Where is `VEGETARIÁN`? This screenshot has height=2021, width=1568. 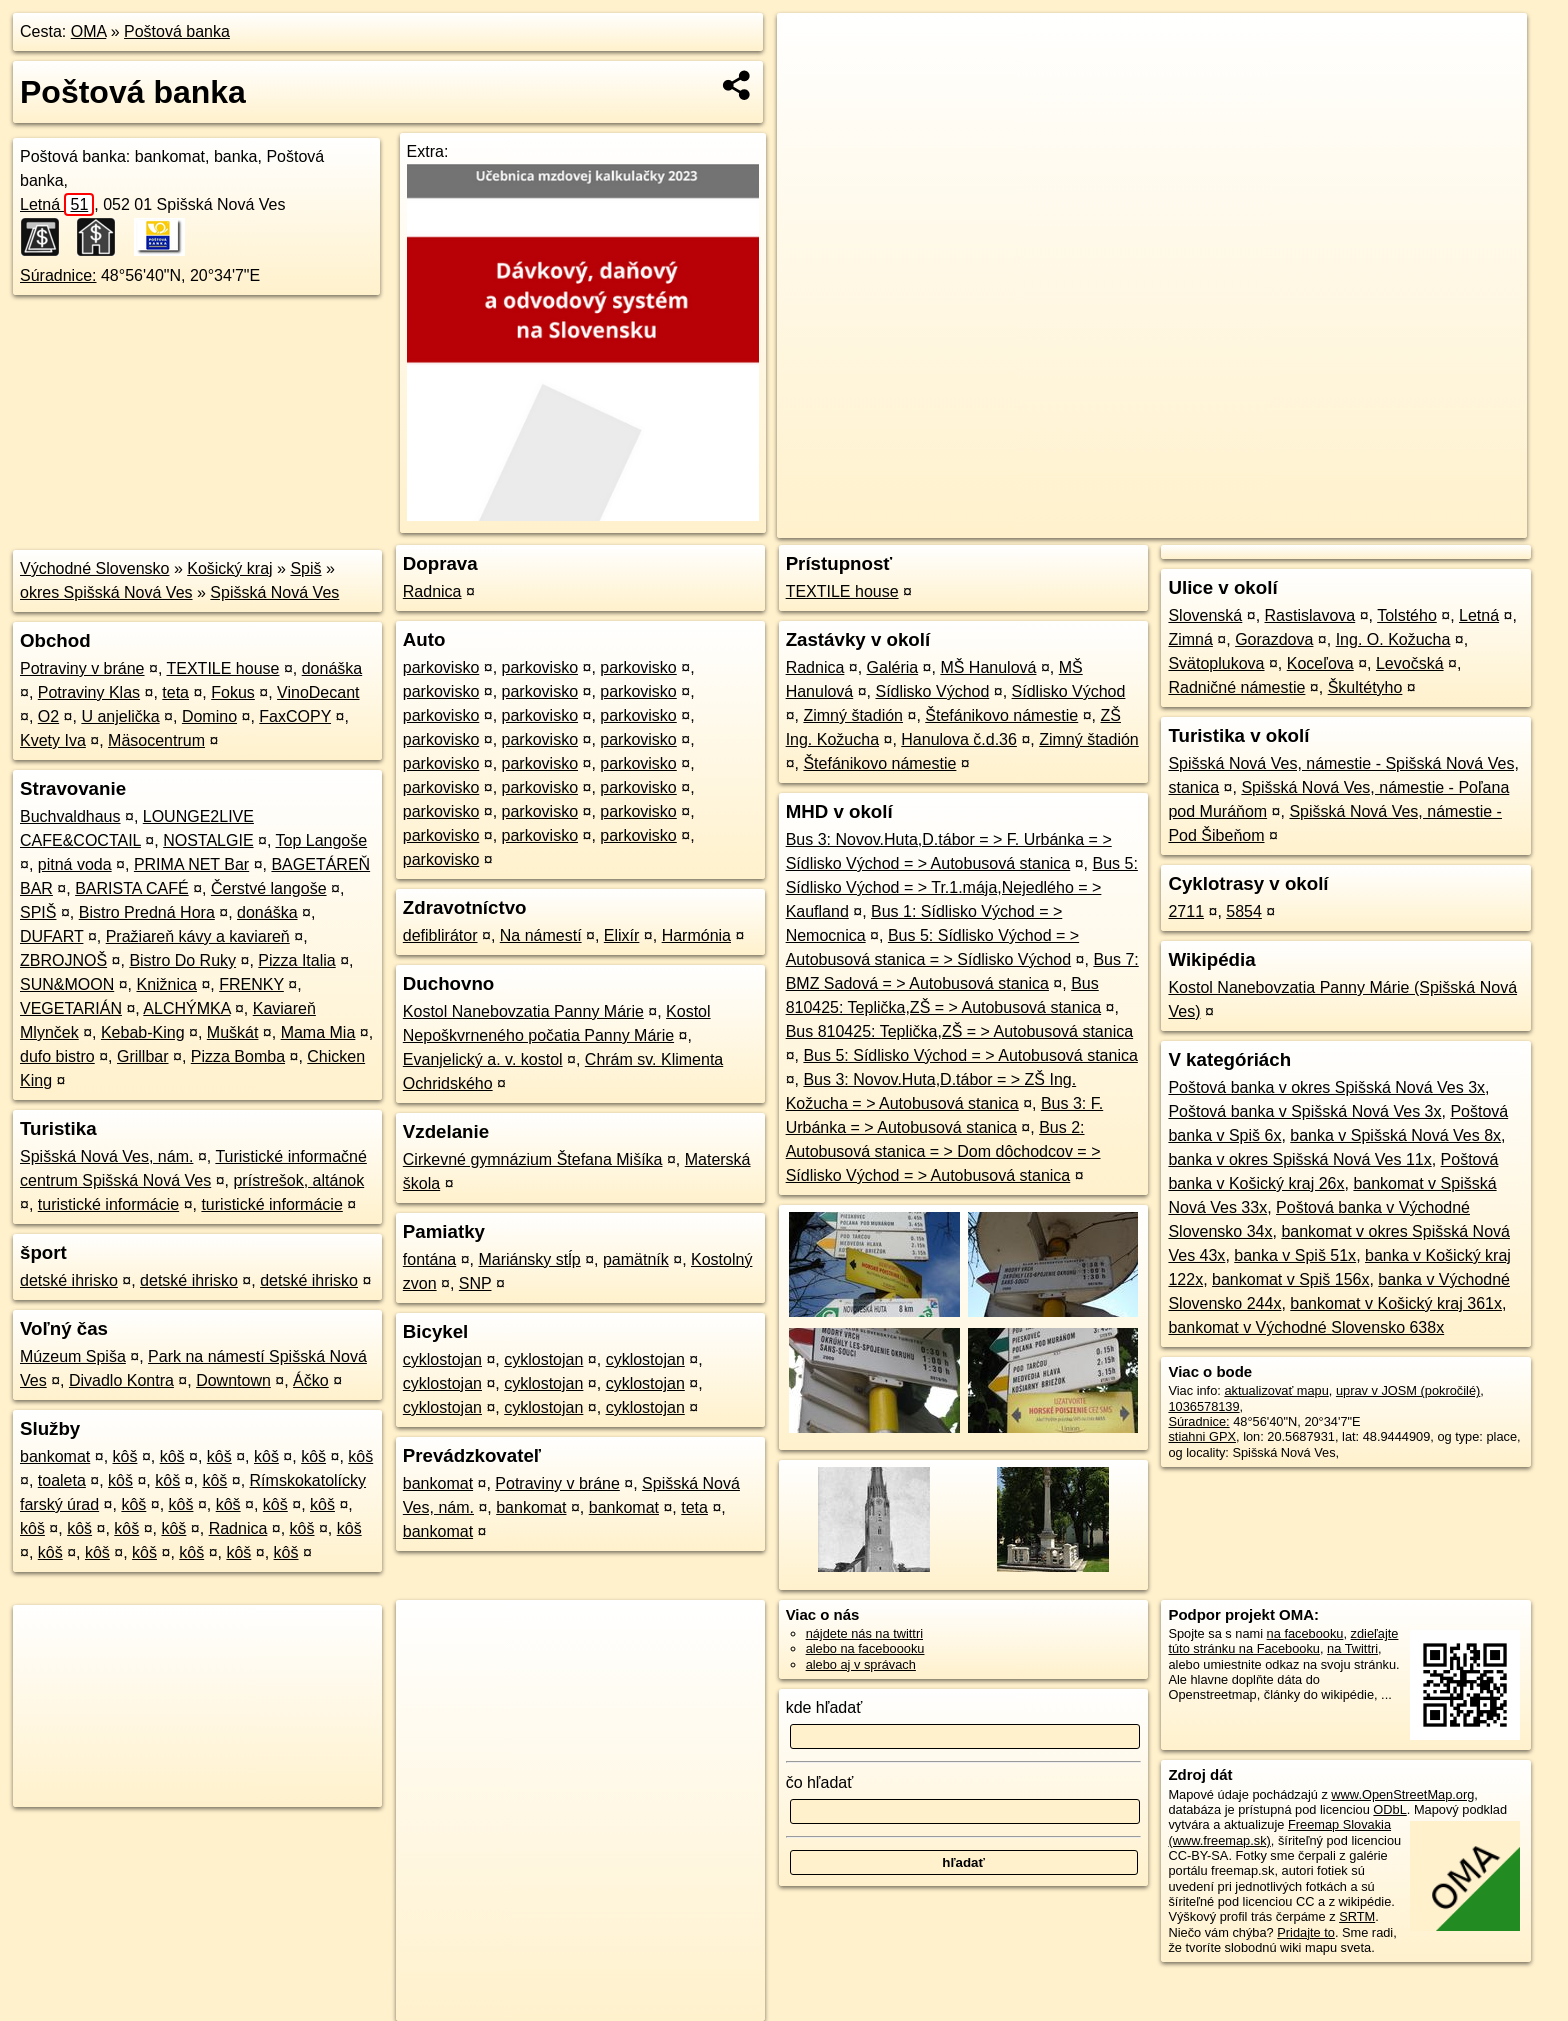 VEGETARIÁN is located at coordinates (71, 1008).